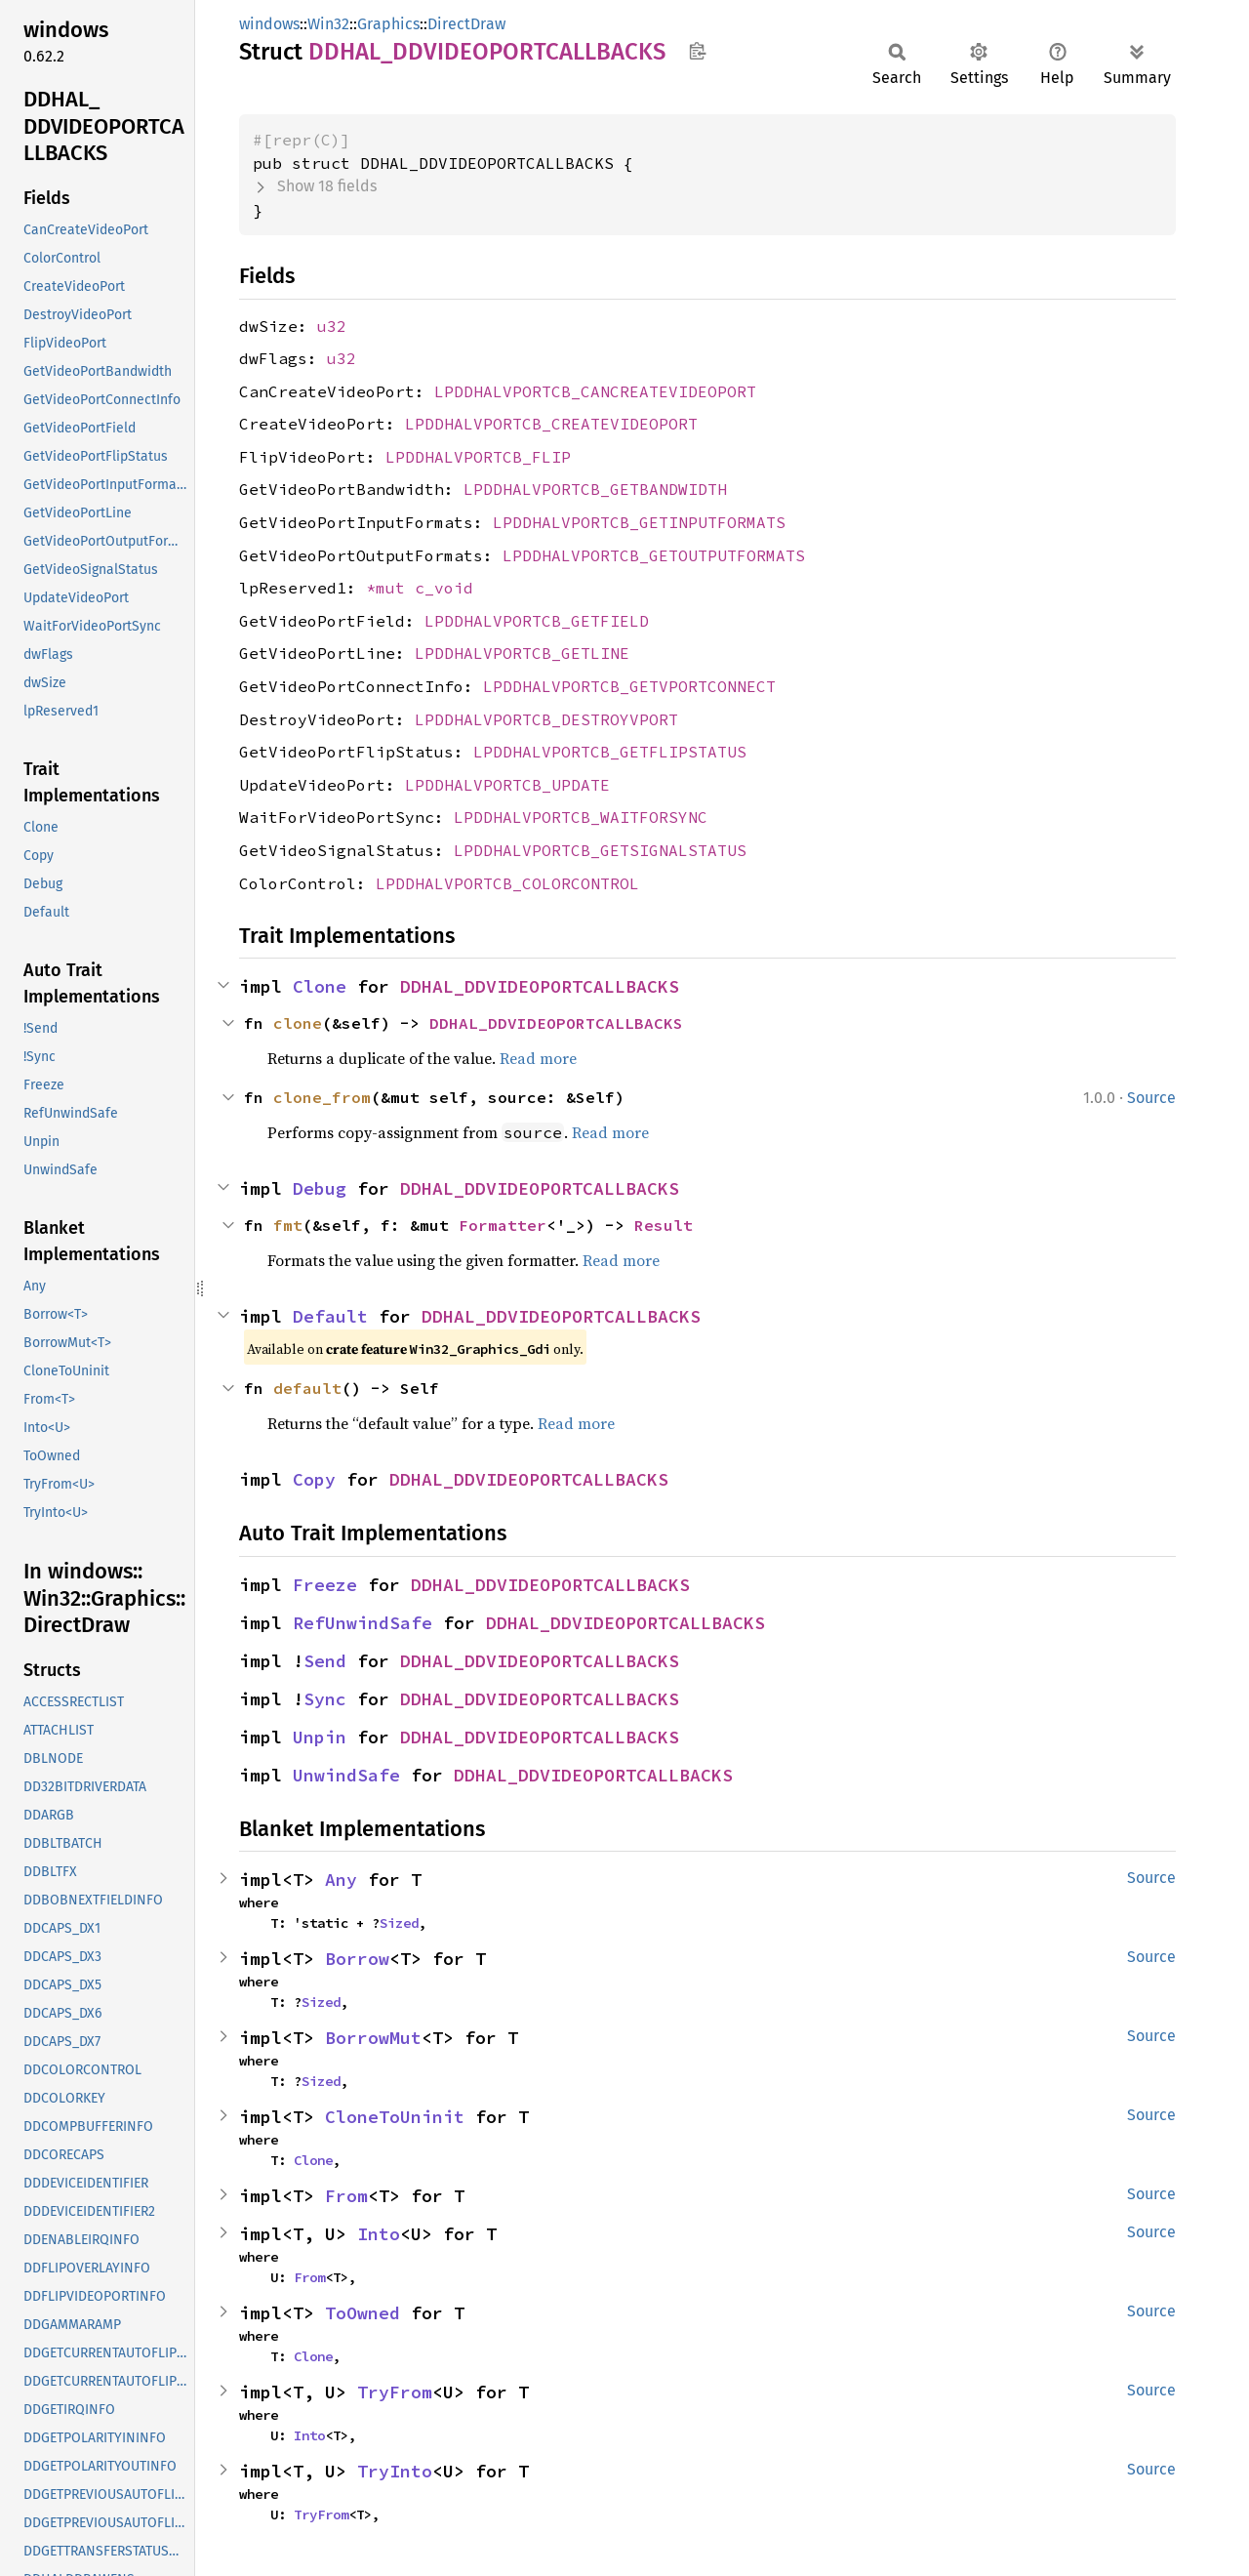 This screenshot has width=1249, height=2576. What do you see at coordinates (357, 1958) in the screenshot?
I see `Borrow` at bounding box center [357, 1958].